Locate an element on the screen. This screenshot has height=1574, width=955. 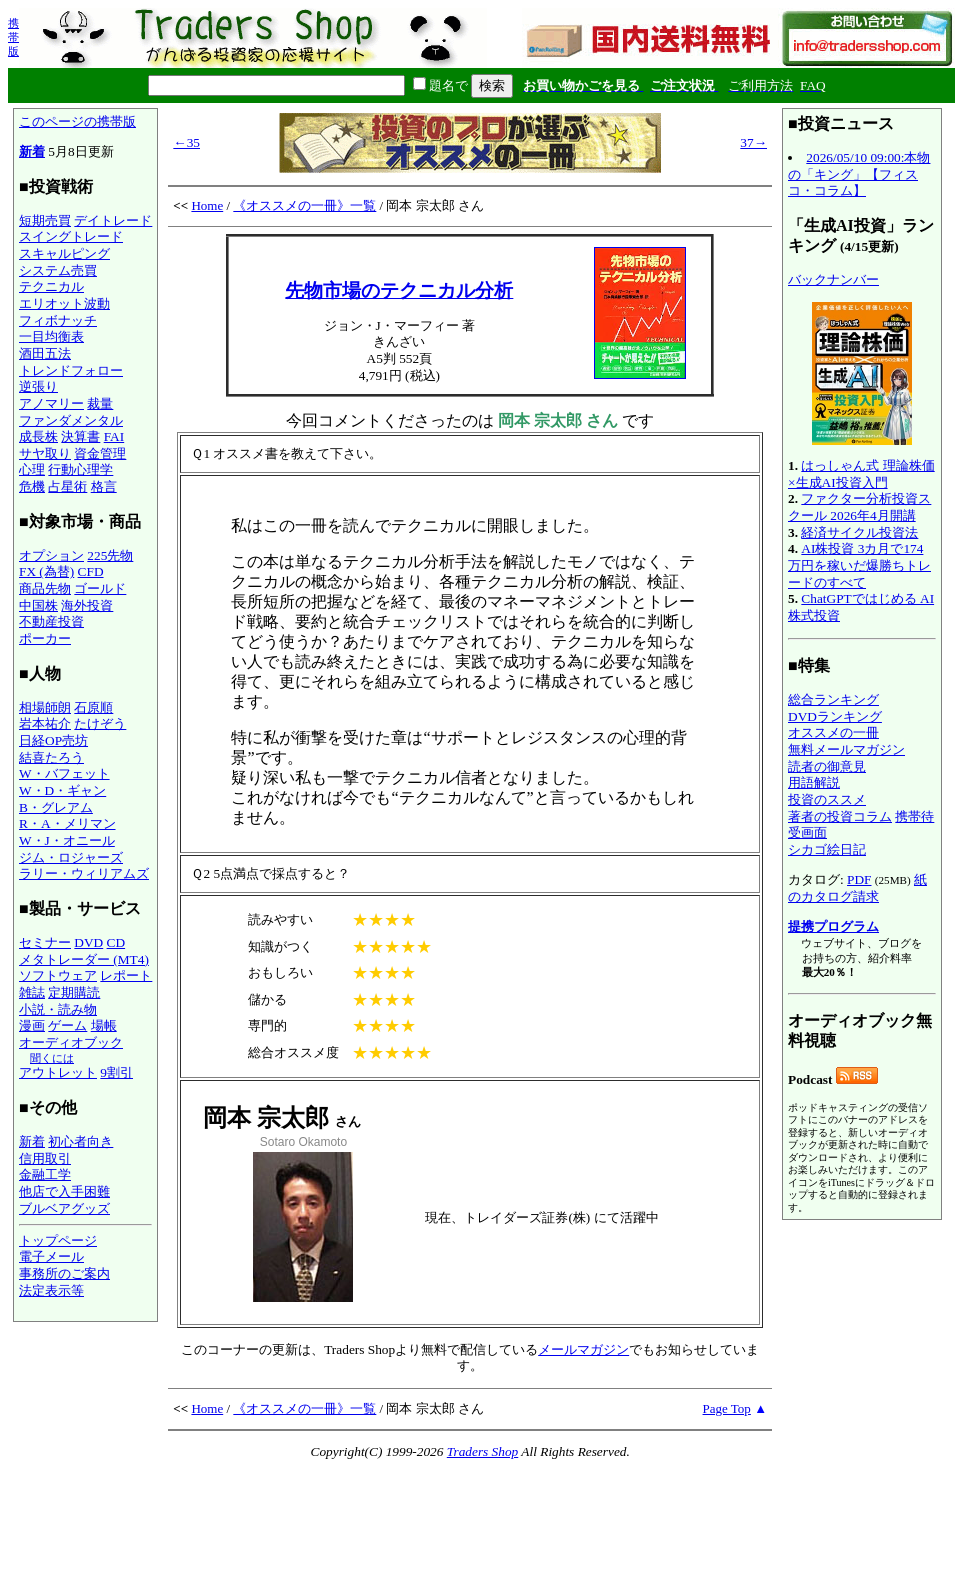
定期購読 is located at coordinates (74, 992).